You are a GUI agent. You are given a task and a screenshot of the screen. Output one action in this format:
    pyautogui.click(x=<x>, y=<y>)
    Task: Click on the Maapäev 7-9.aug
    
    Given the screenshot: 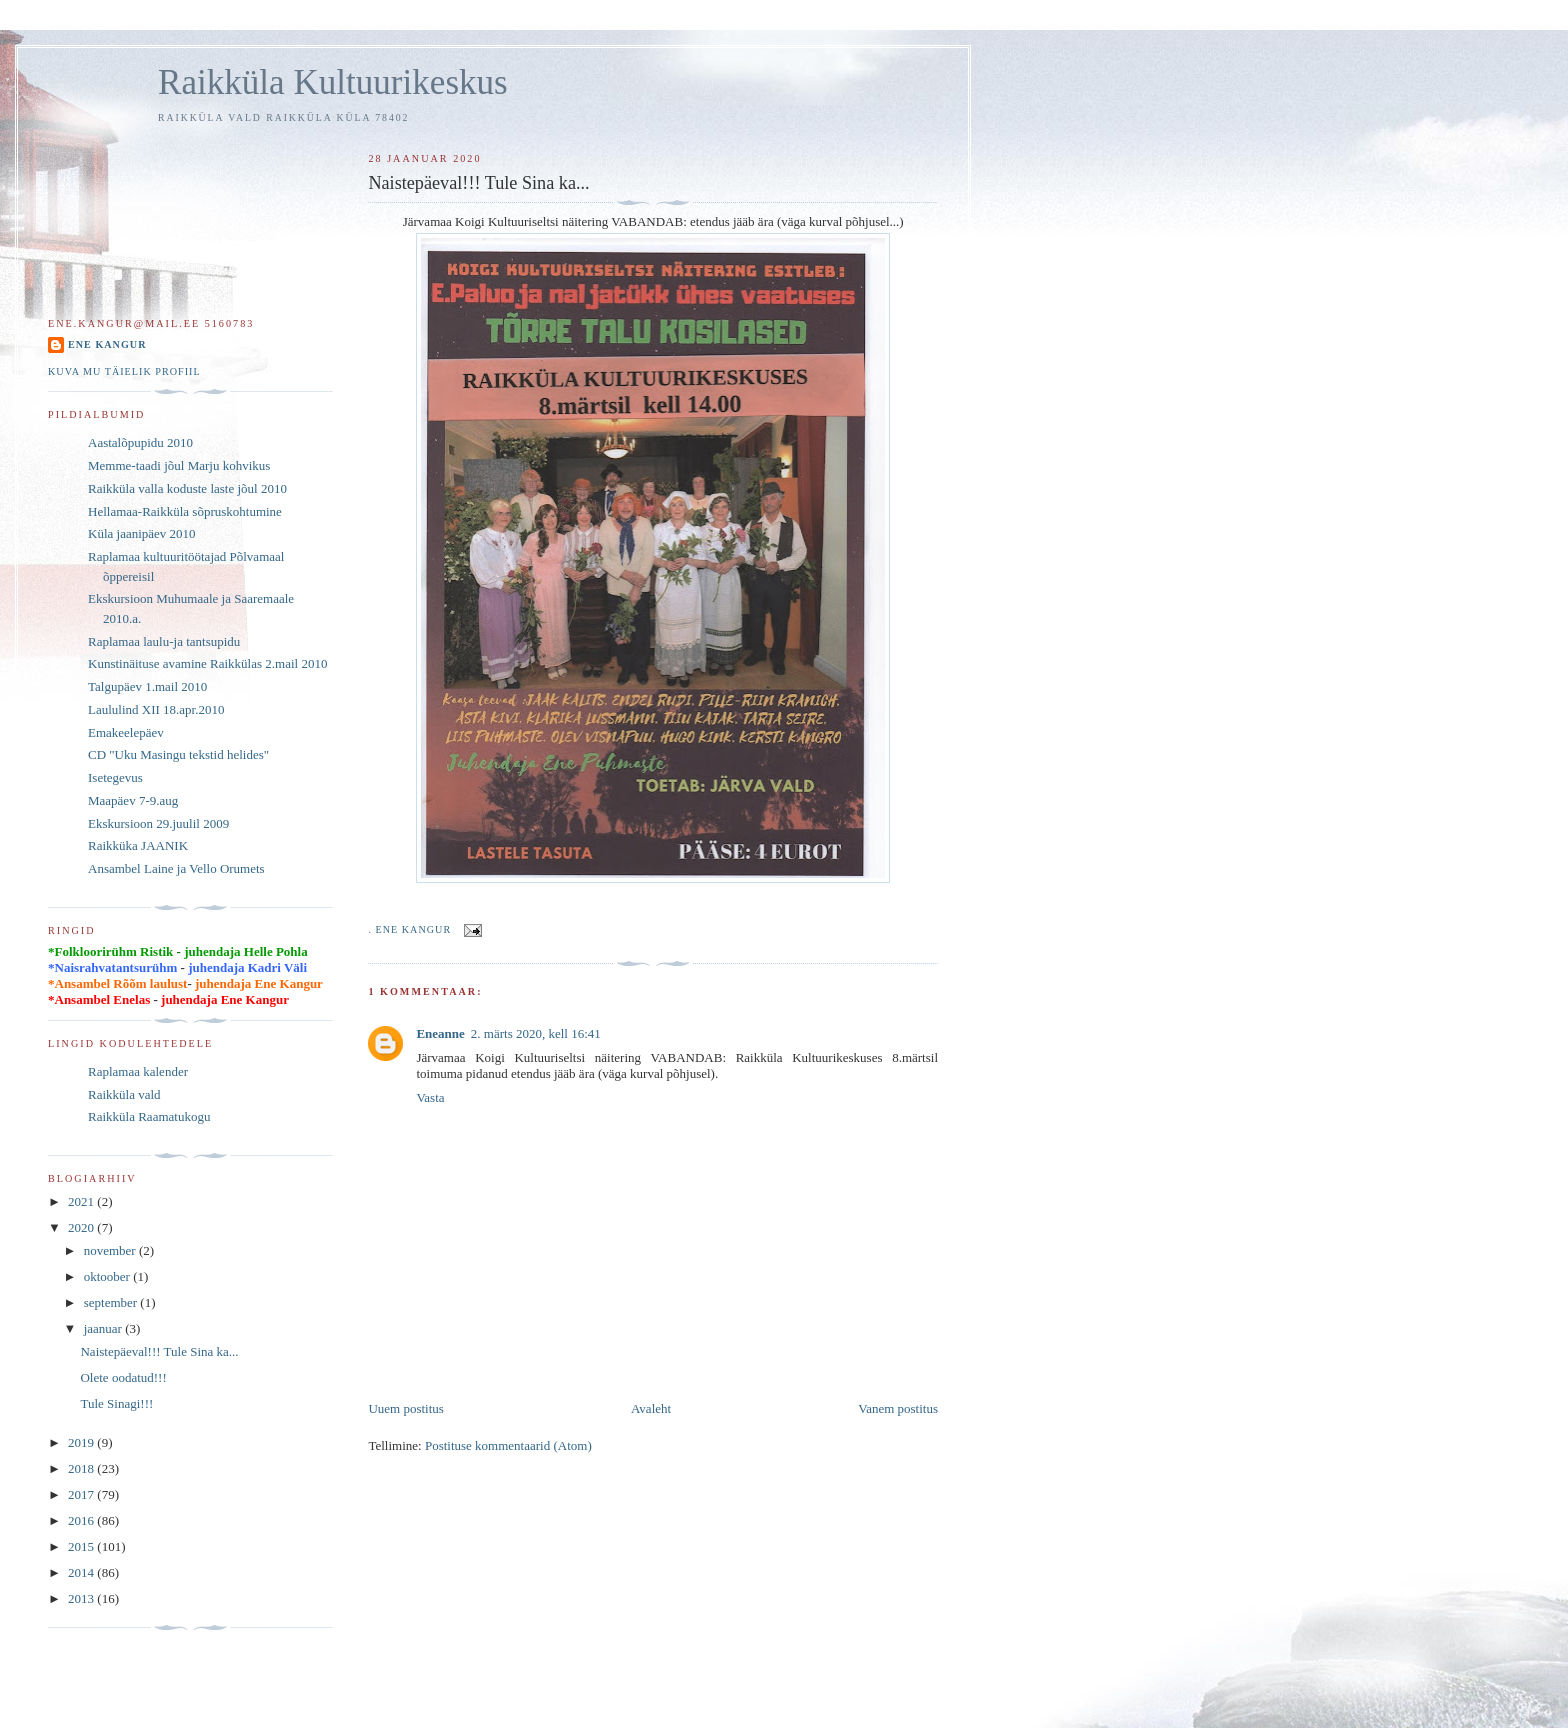 What is the action you would take?
    pyautogui.click(x=133, y=800)
    